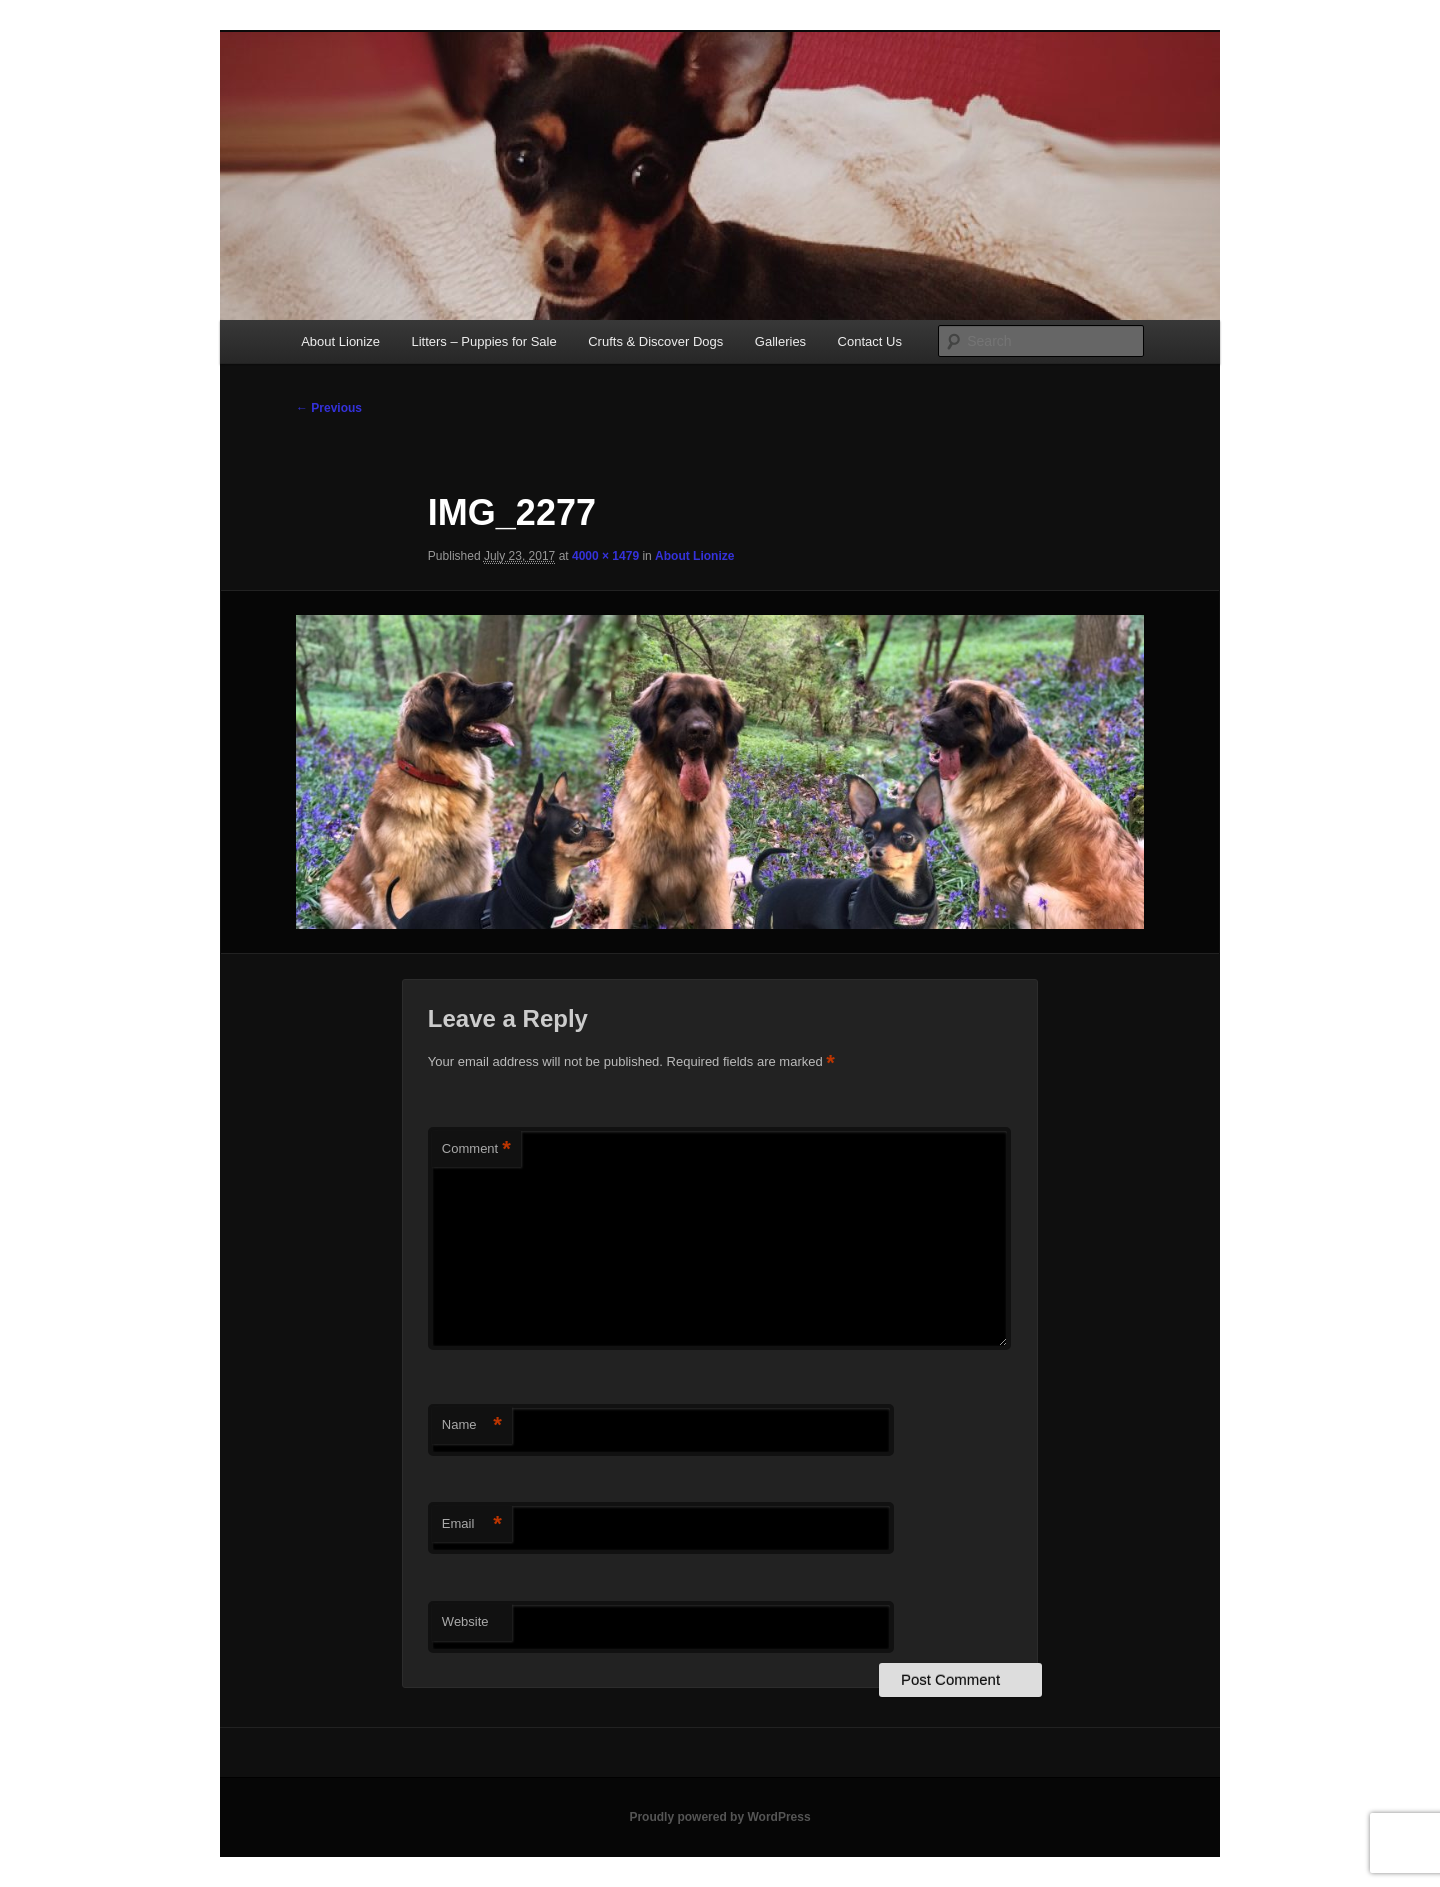 The height and width of the screenshot is (1887, 1440). What do you see at coordinates (605, 556) in the screenshot?
I see `4000 × 1479` at bounding box center [605, 556].